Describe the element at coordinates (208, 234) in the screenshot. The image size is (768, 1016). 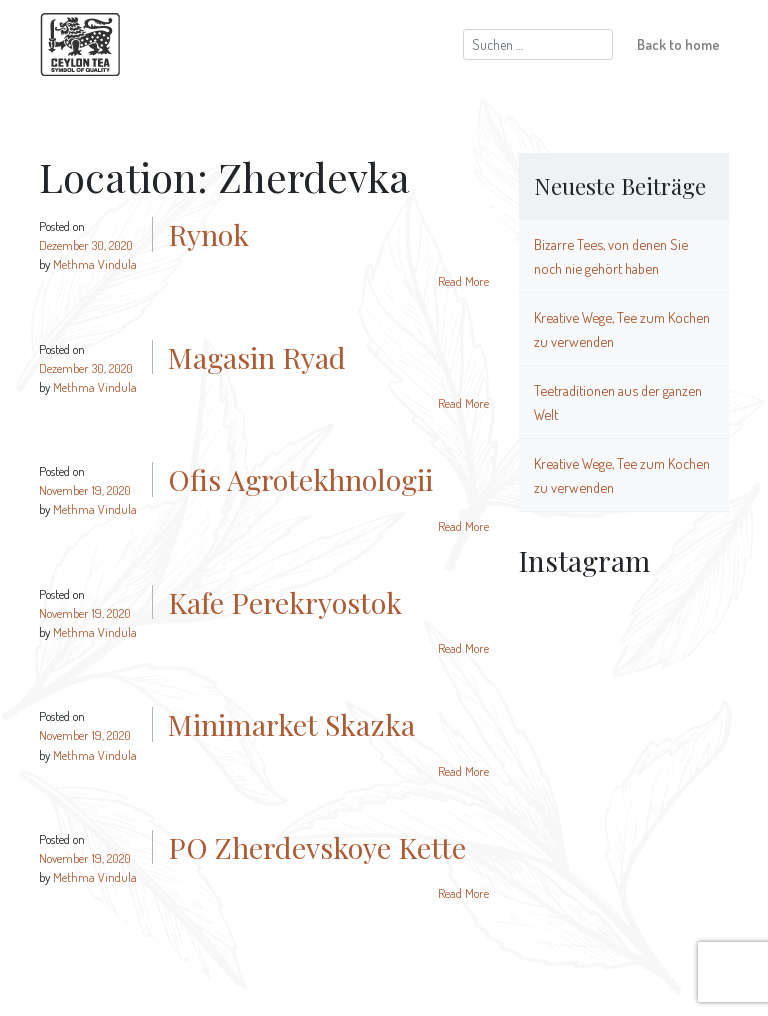
I see `Rynok` at that location.